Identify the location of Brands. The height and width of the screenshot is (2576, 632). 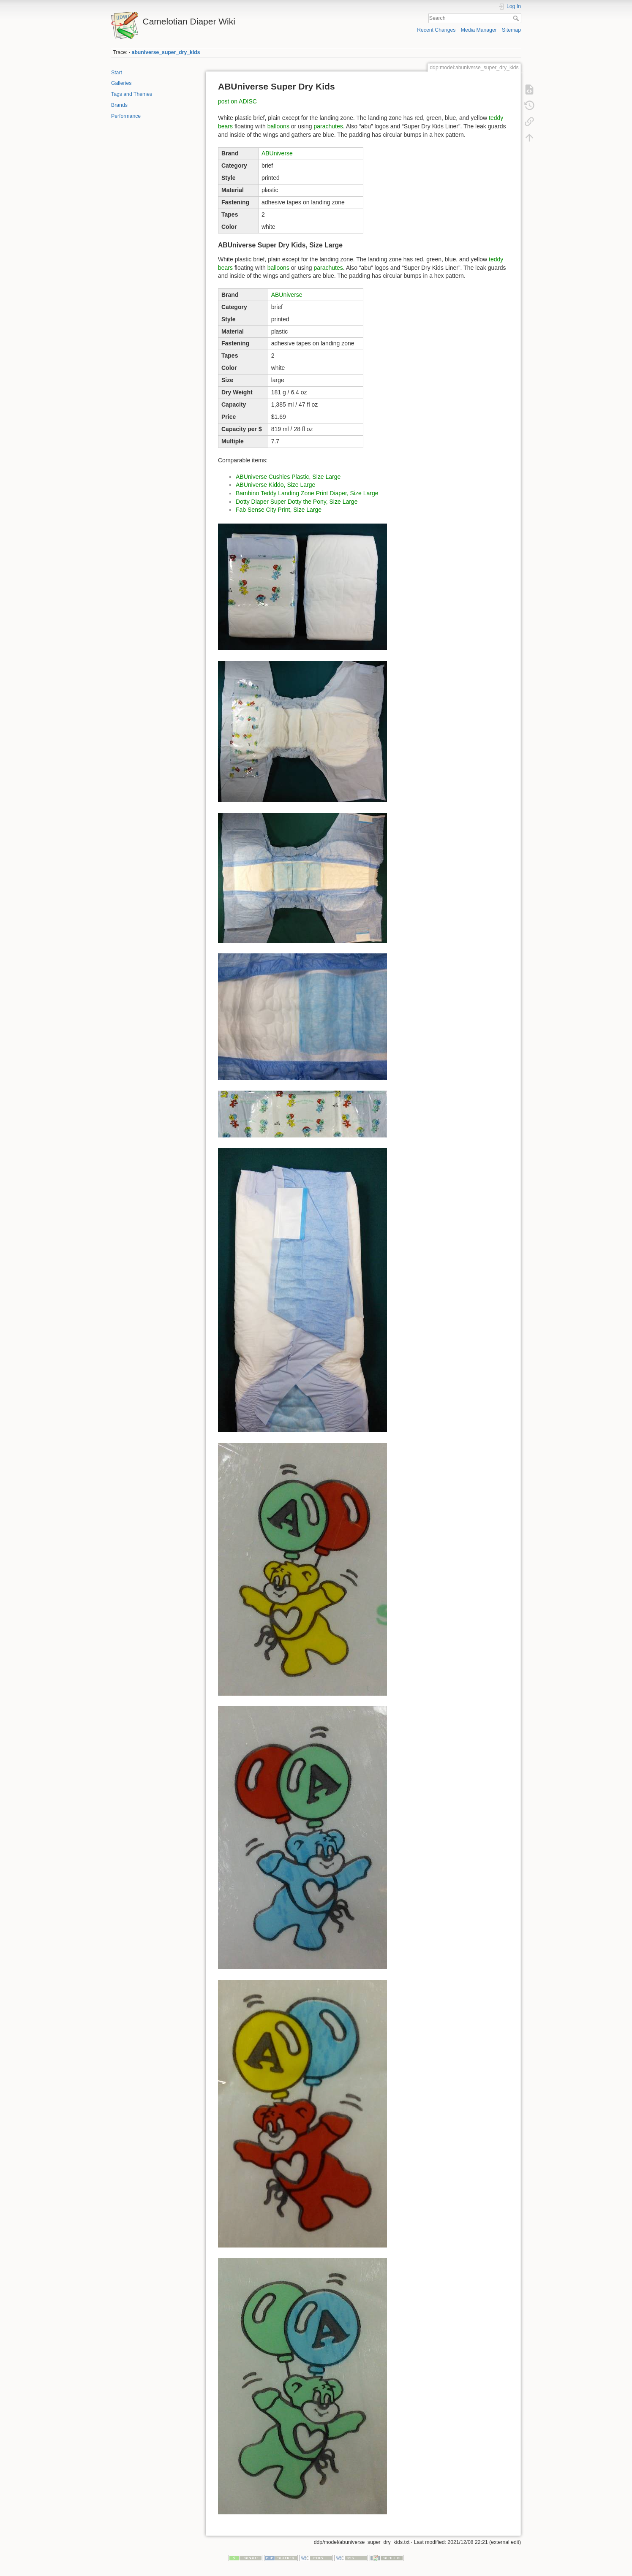
(119, 105).